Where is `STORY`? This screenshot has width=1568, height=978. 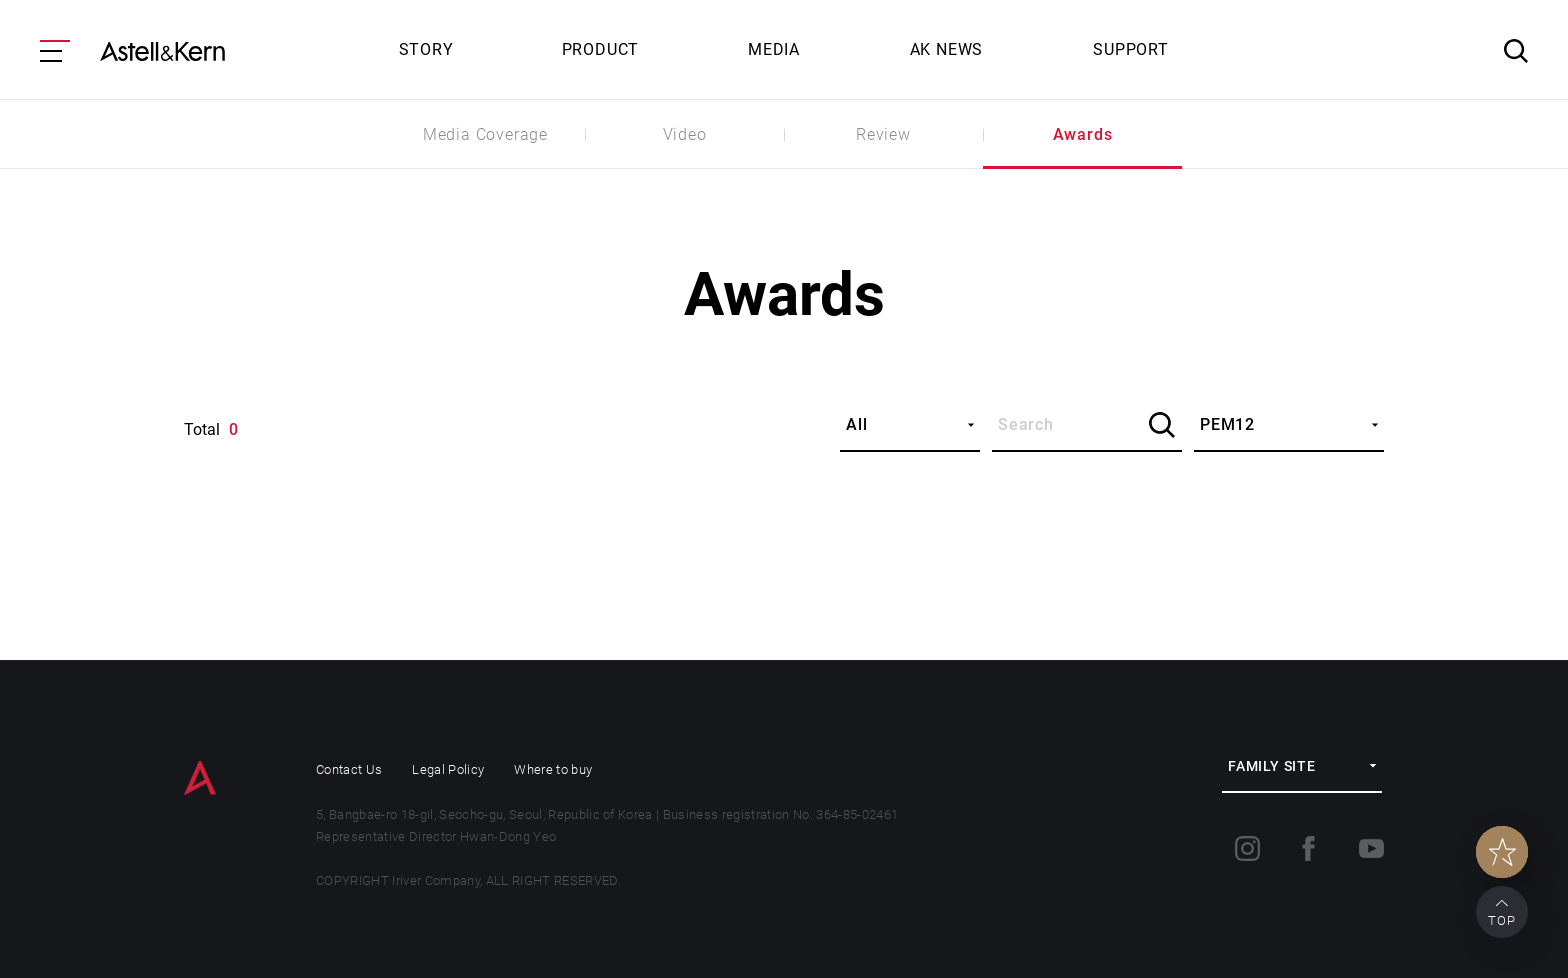
STORY is located at coordinates (426, 49).